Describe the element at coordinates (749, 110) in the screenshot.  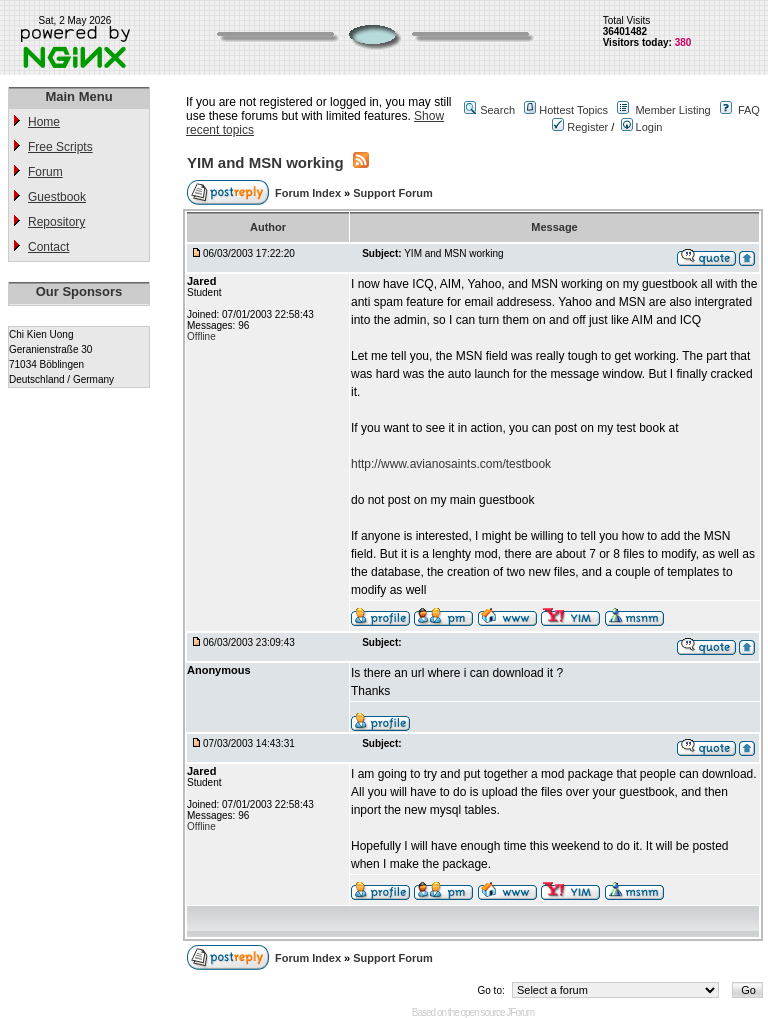
I see `FAQ` at that location.